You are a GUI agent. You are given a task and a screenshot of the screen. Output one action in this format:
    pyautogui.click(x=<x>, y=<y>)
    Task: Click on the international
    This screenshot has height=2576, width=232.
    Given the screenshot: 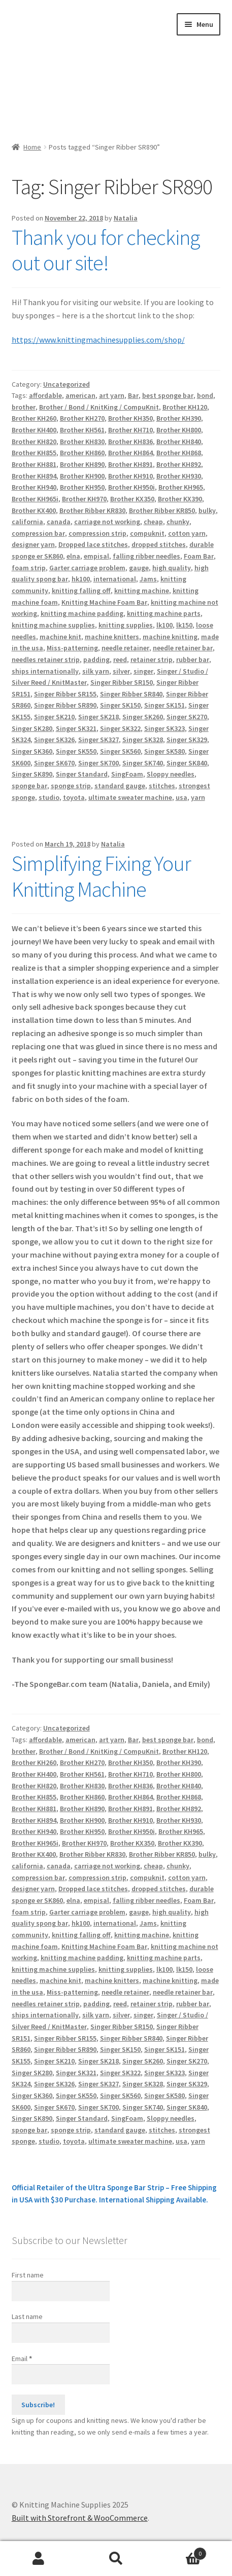 What is the action you would take?
    pyautogui.click(x=114, y=578)
    